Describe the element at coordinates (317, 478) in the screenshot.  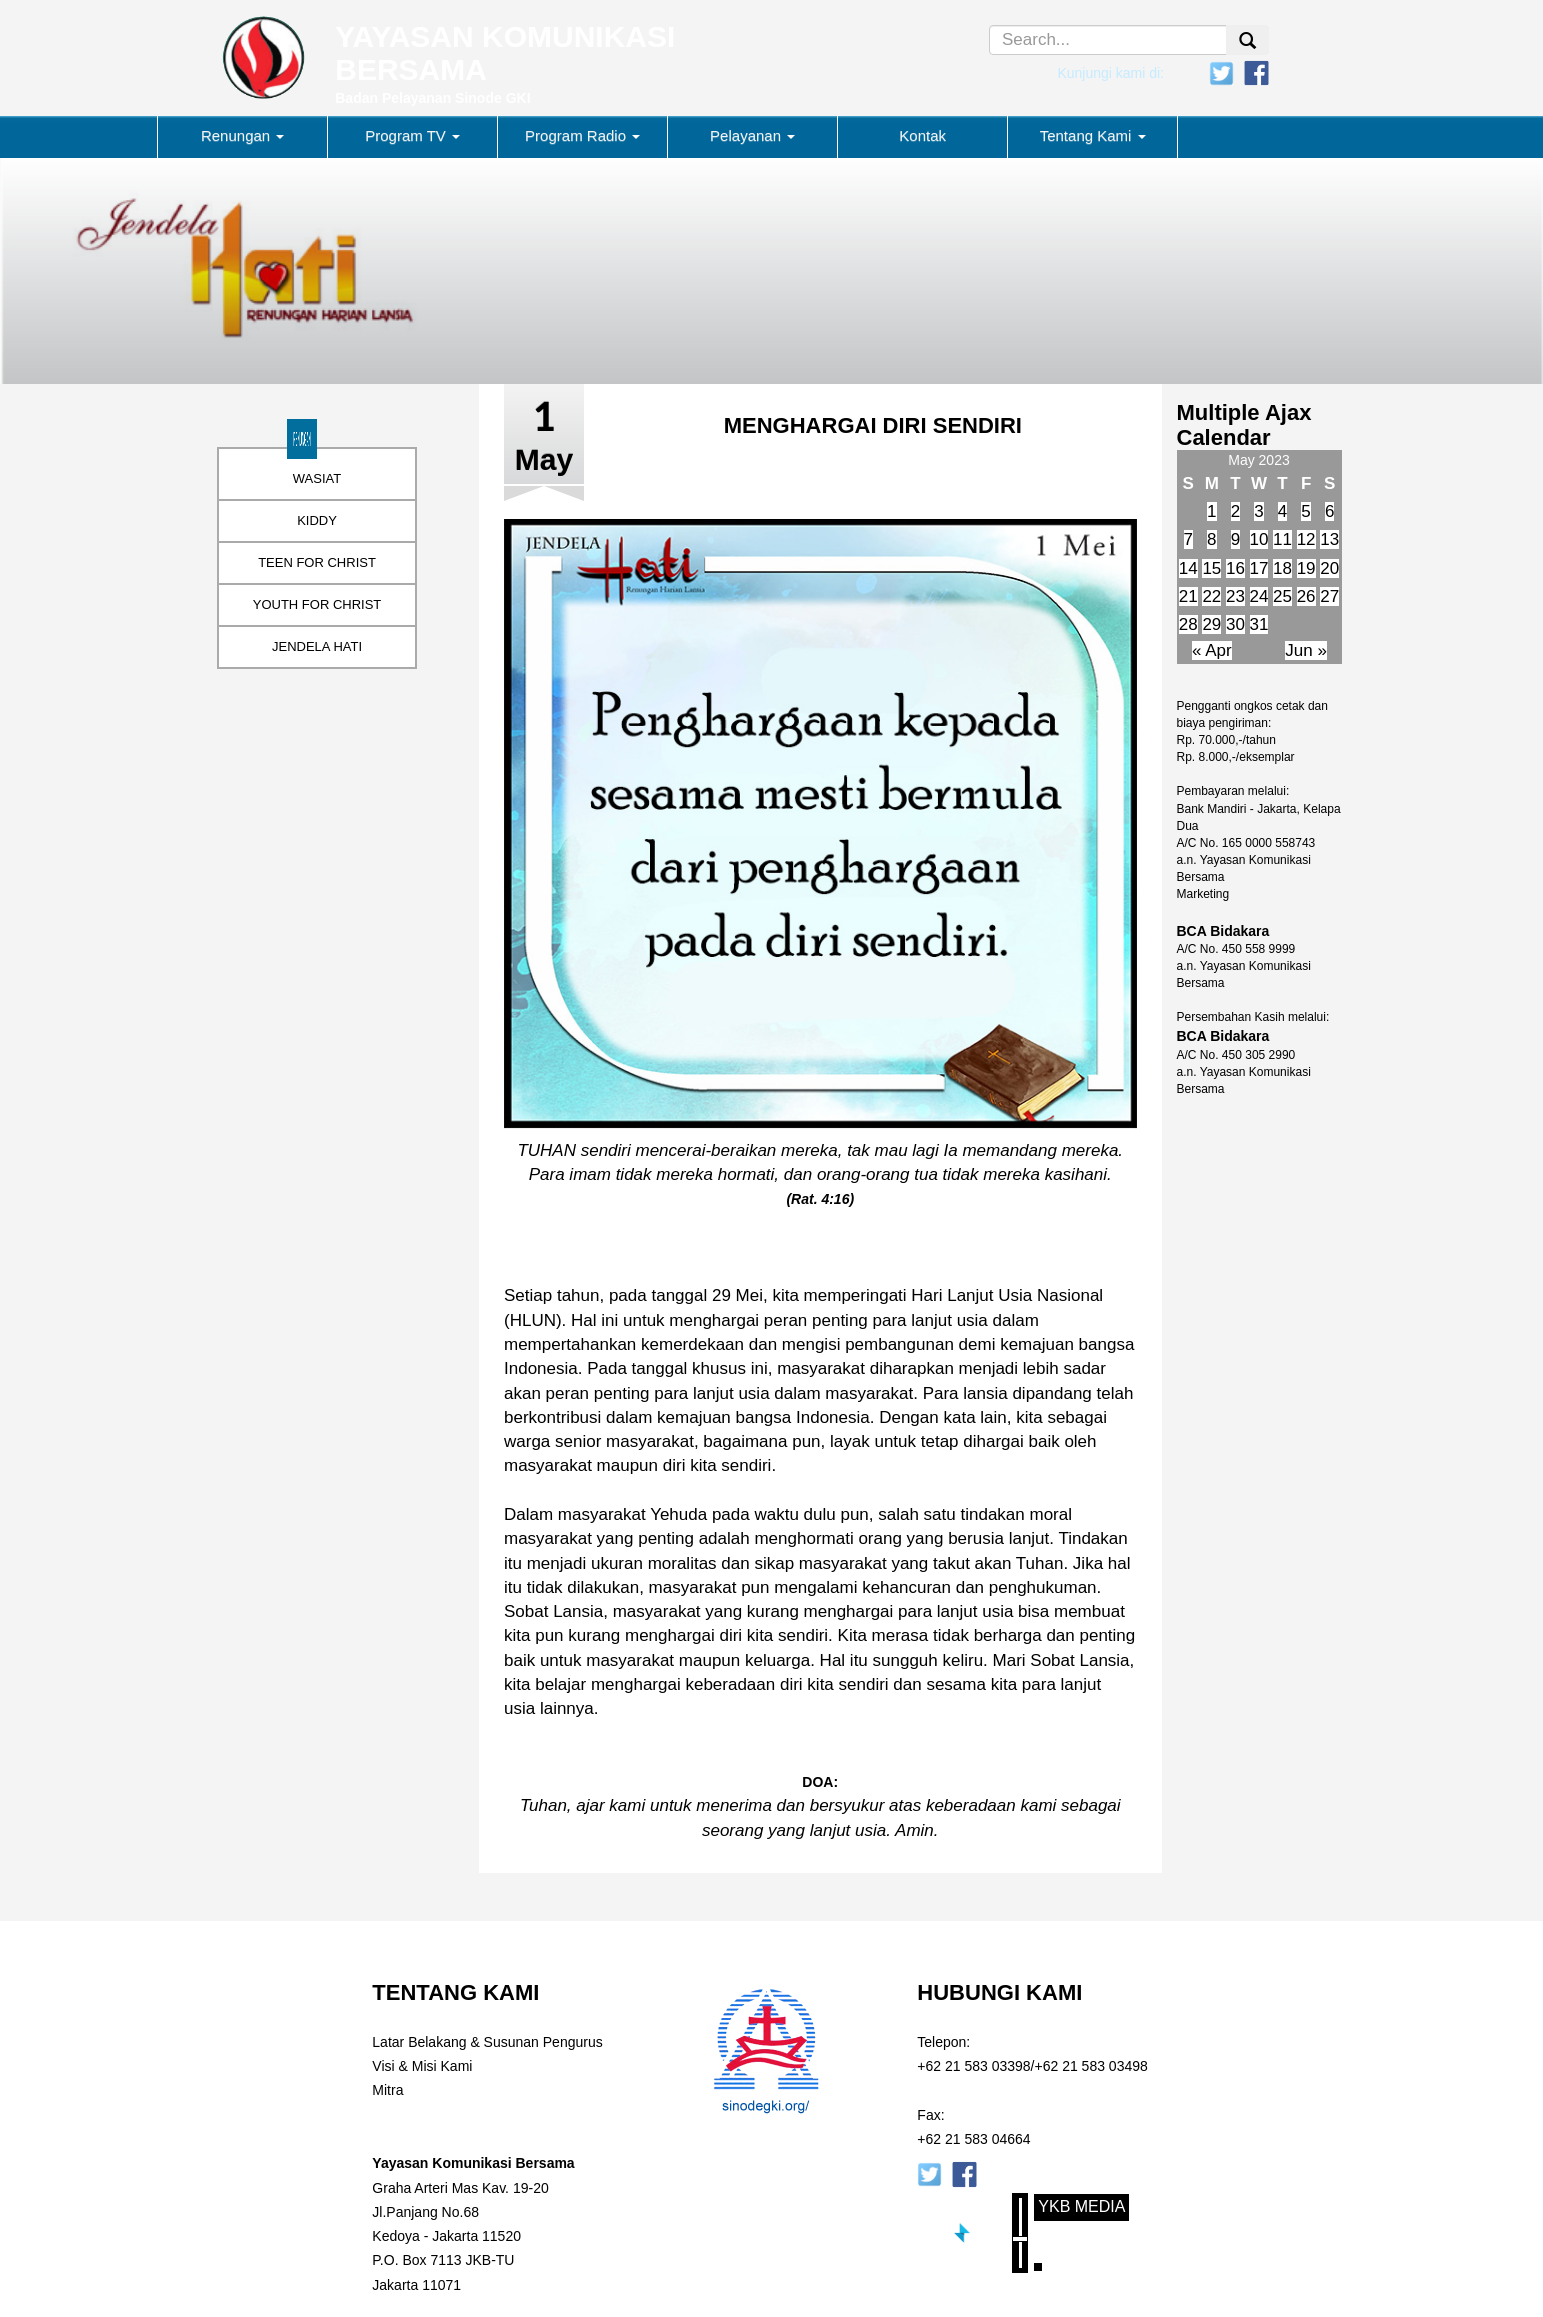
I see `WASIAT` at that location.